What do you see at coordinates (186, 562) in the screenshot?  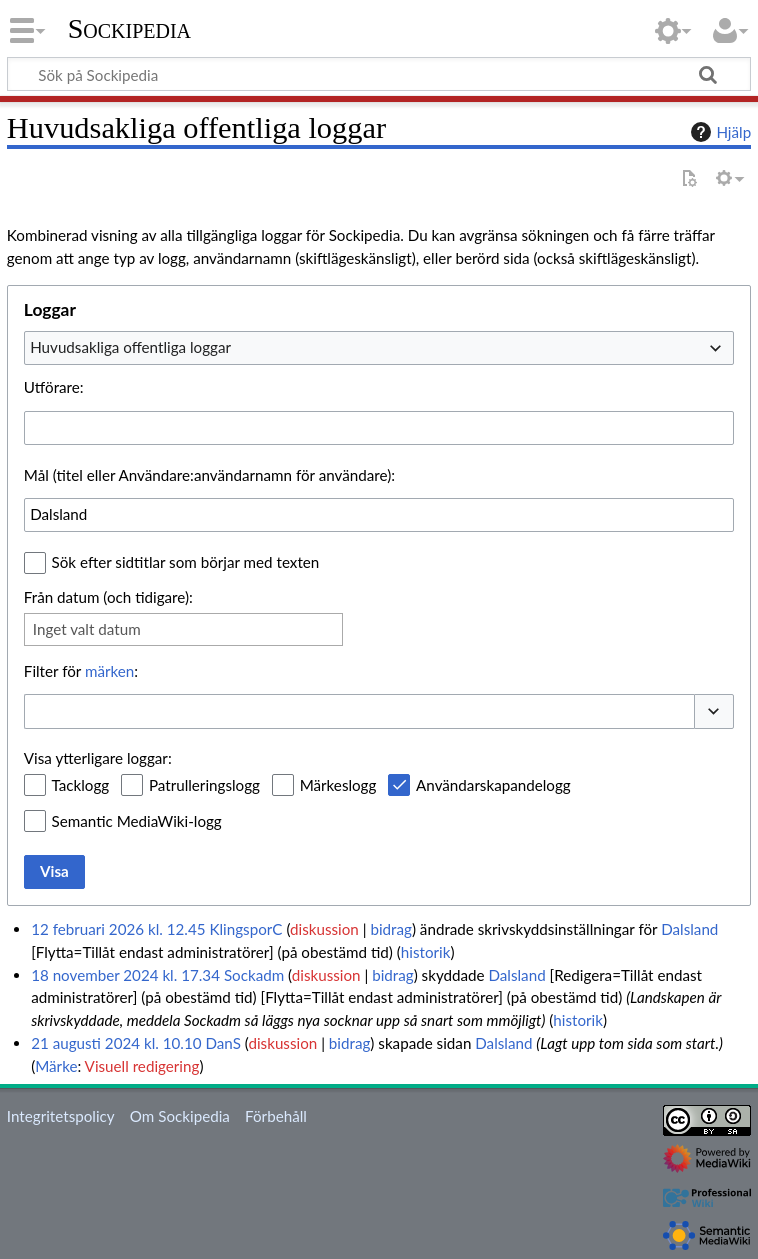 I see `Sök efter sidtitlar som börjar med texten` at bounding box center [186, 562].